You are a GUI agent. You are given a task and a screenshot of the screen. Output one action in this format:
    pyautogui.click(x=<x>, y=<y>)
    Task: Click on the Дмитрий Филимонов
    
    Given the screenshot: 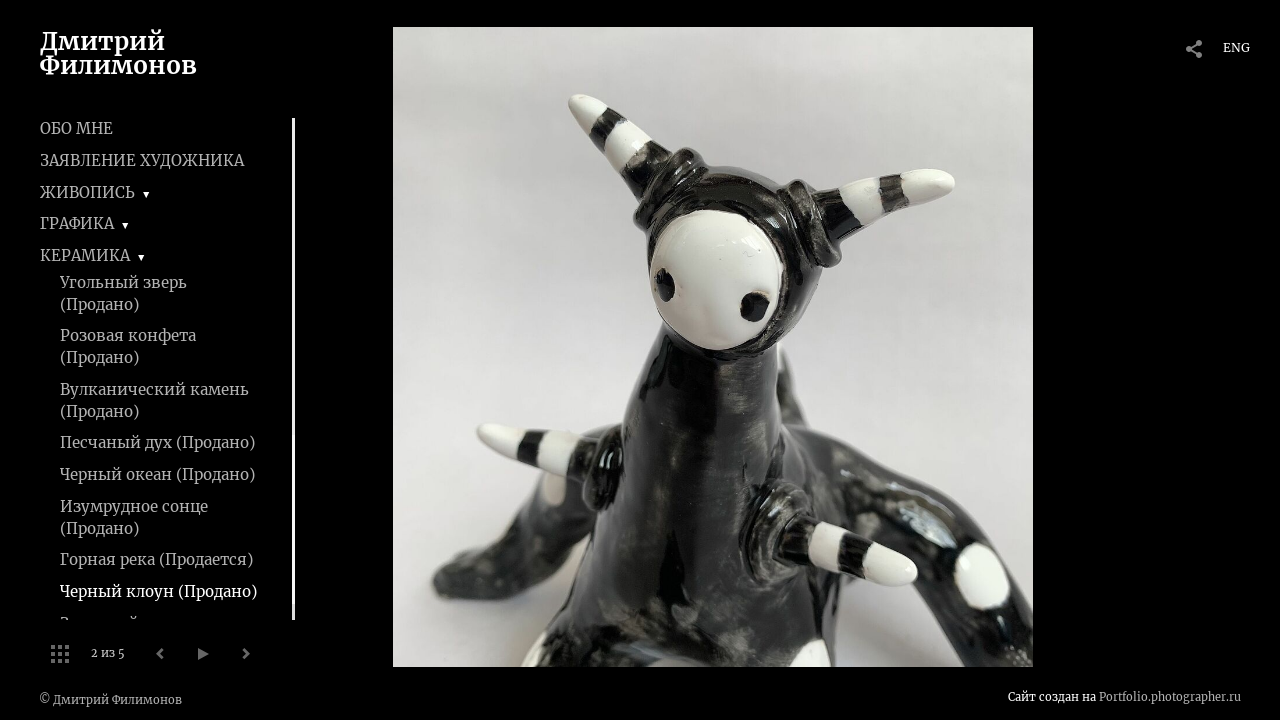 What is the action you would take?
    pyautogui.click(x=118, y=53)
    